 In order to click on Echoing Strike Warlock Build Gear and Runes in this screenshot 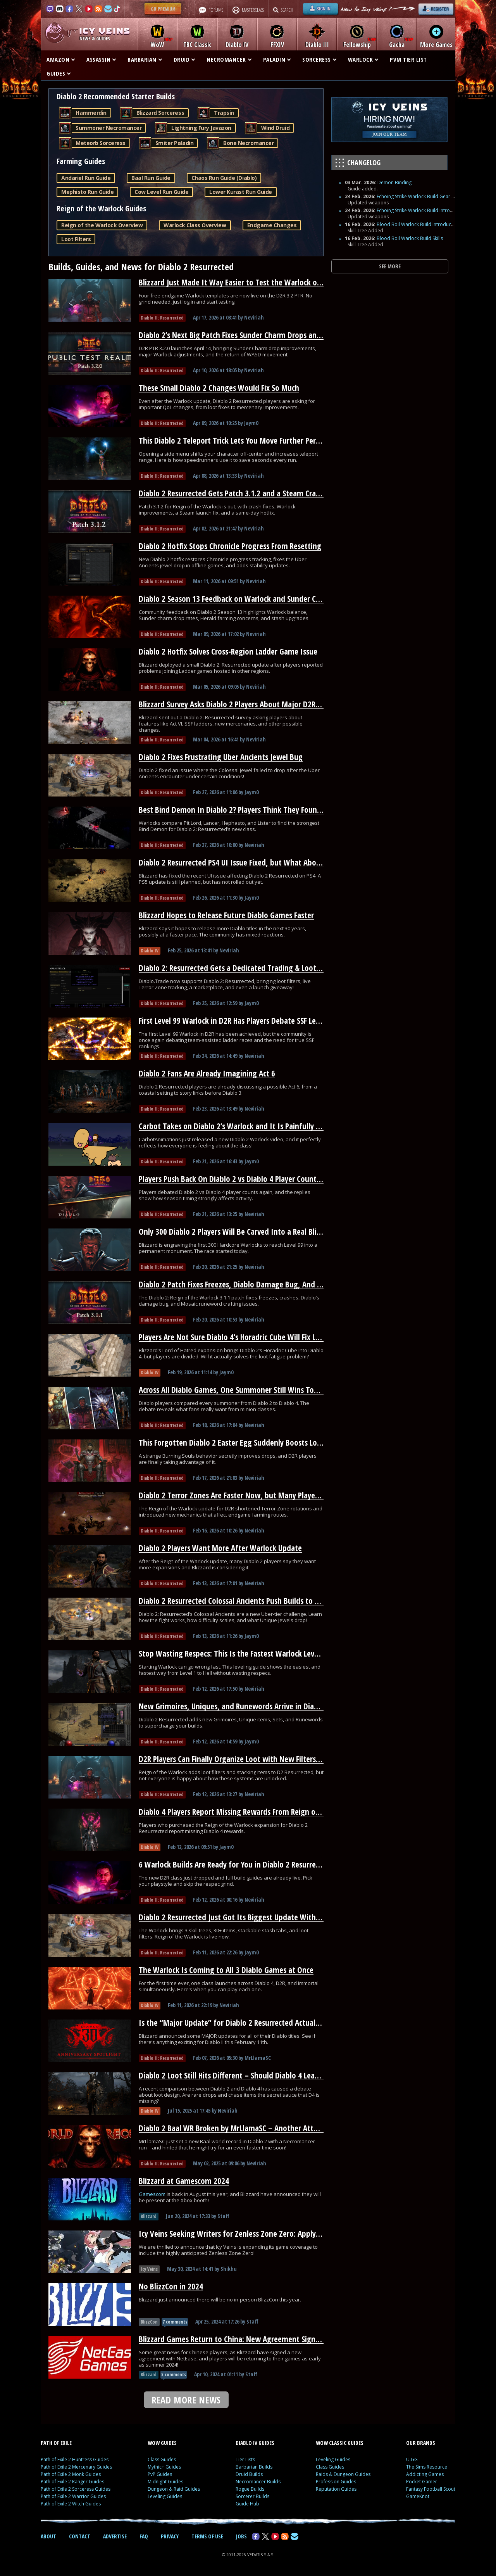, I will do `click(425, 196)`.